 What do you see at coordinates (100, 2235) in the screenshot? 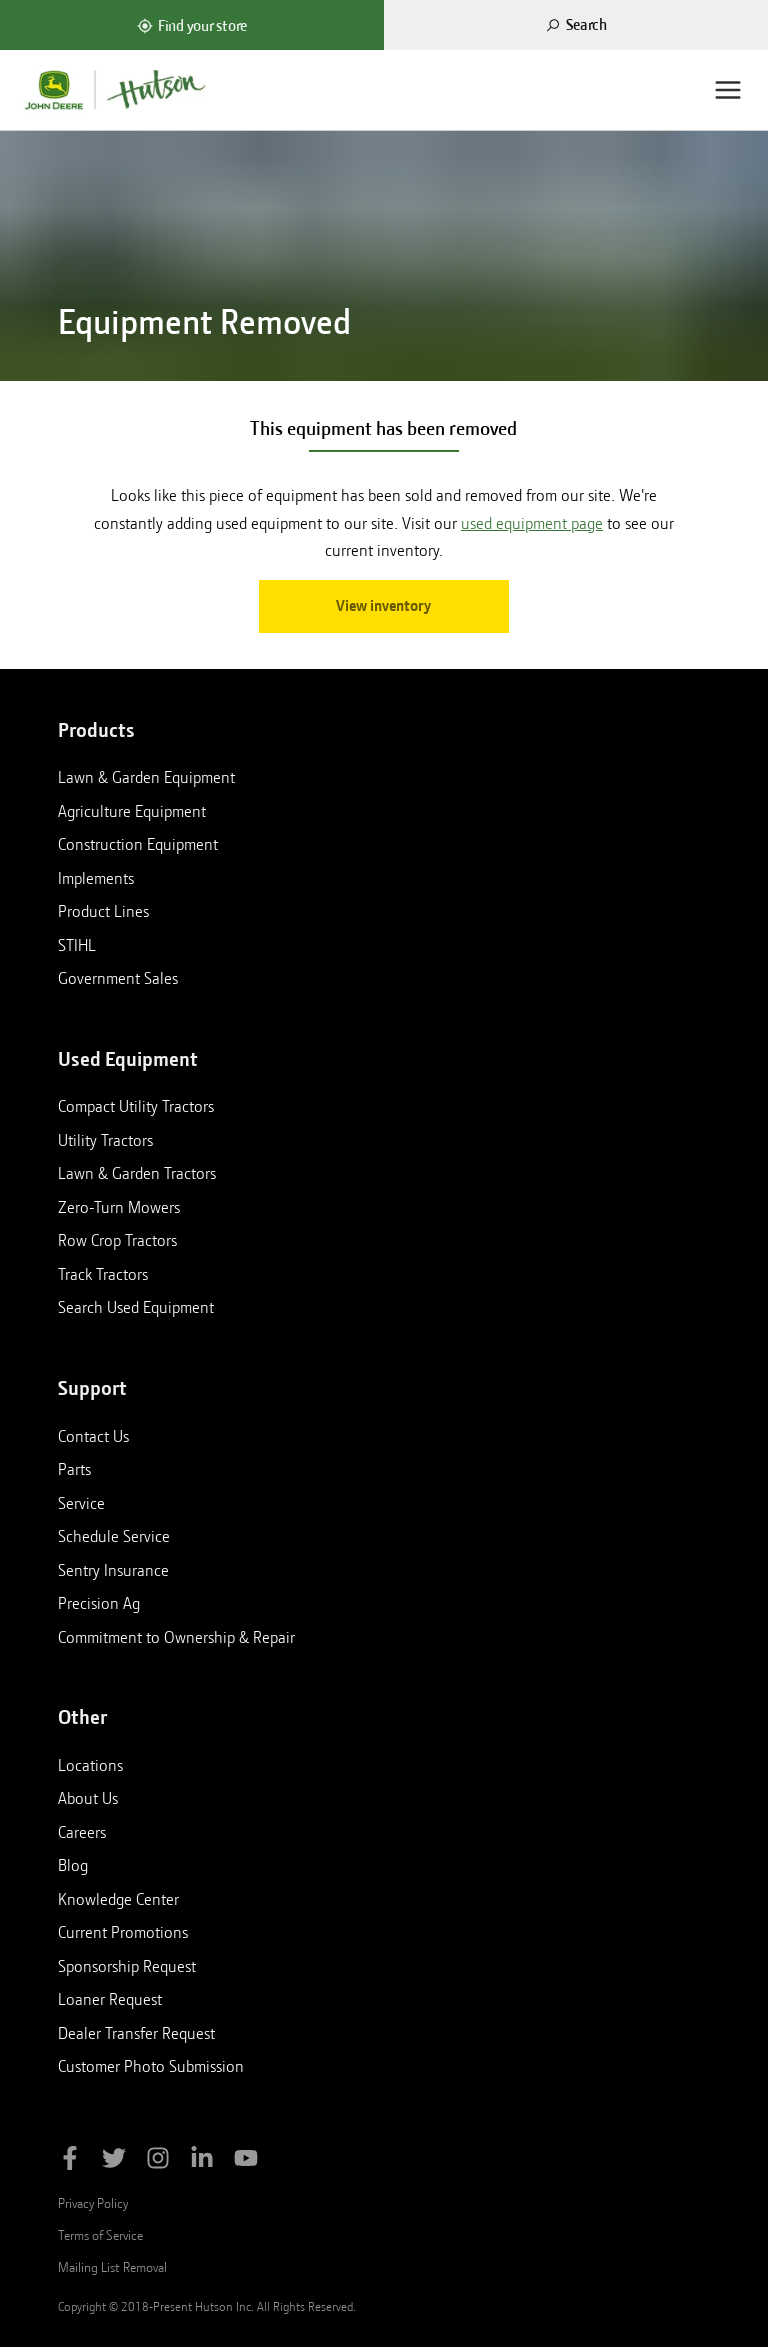
I see `Terms of Service` at bounding box center [100, 2235].